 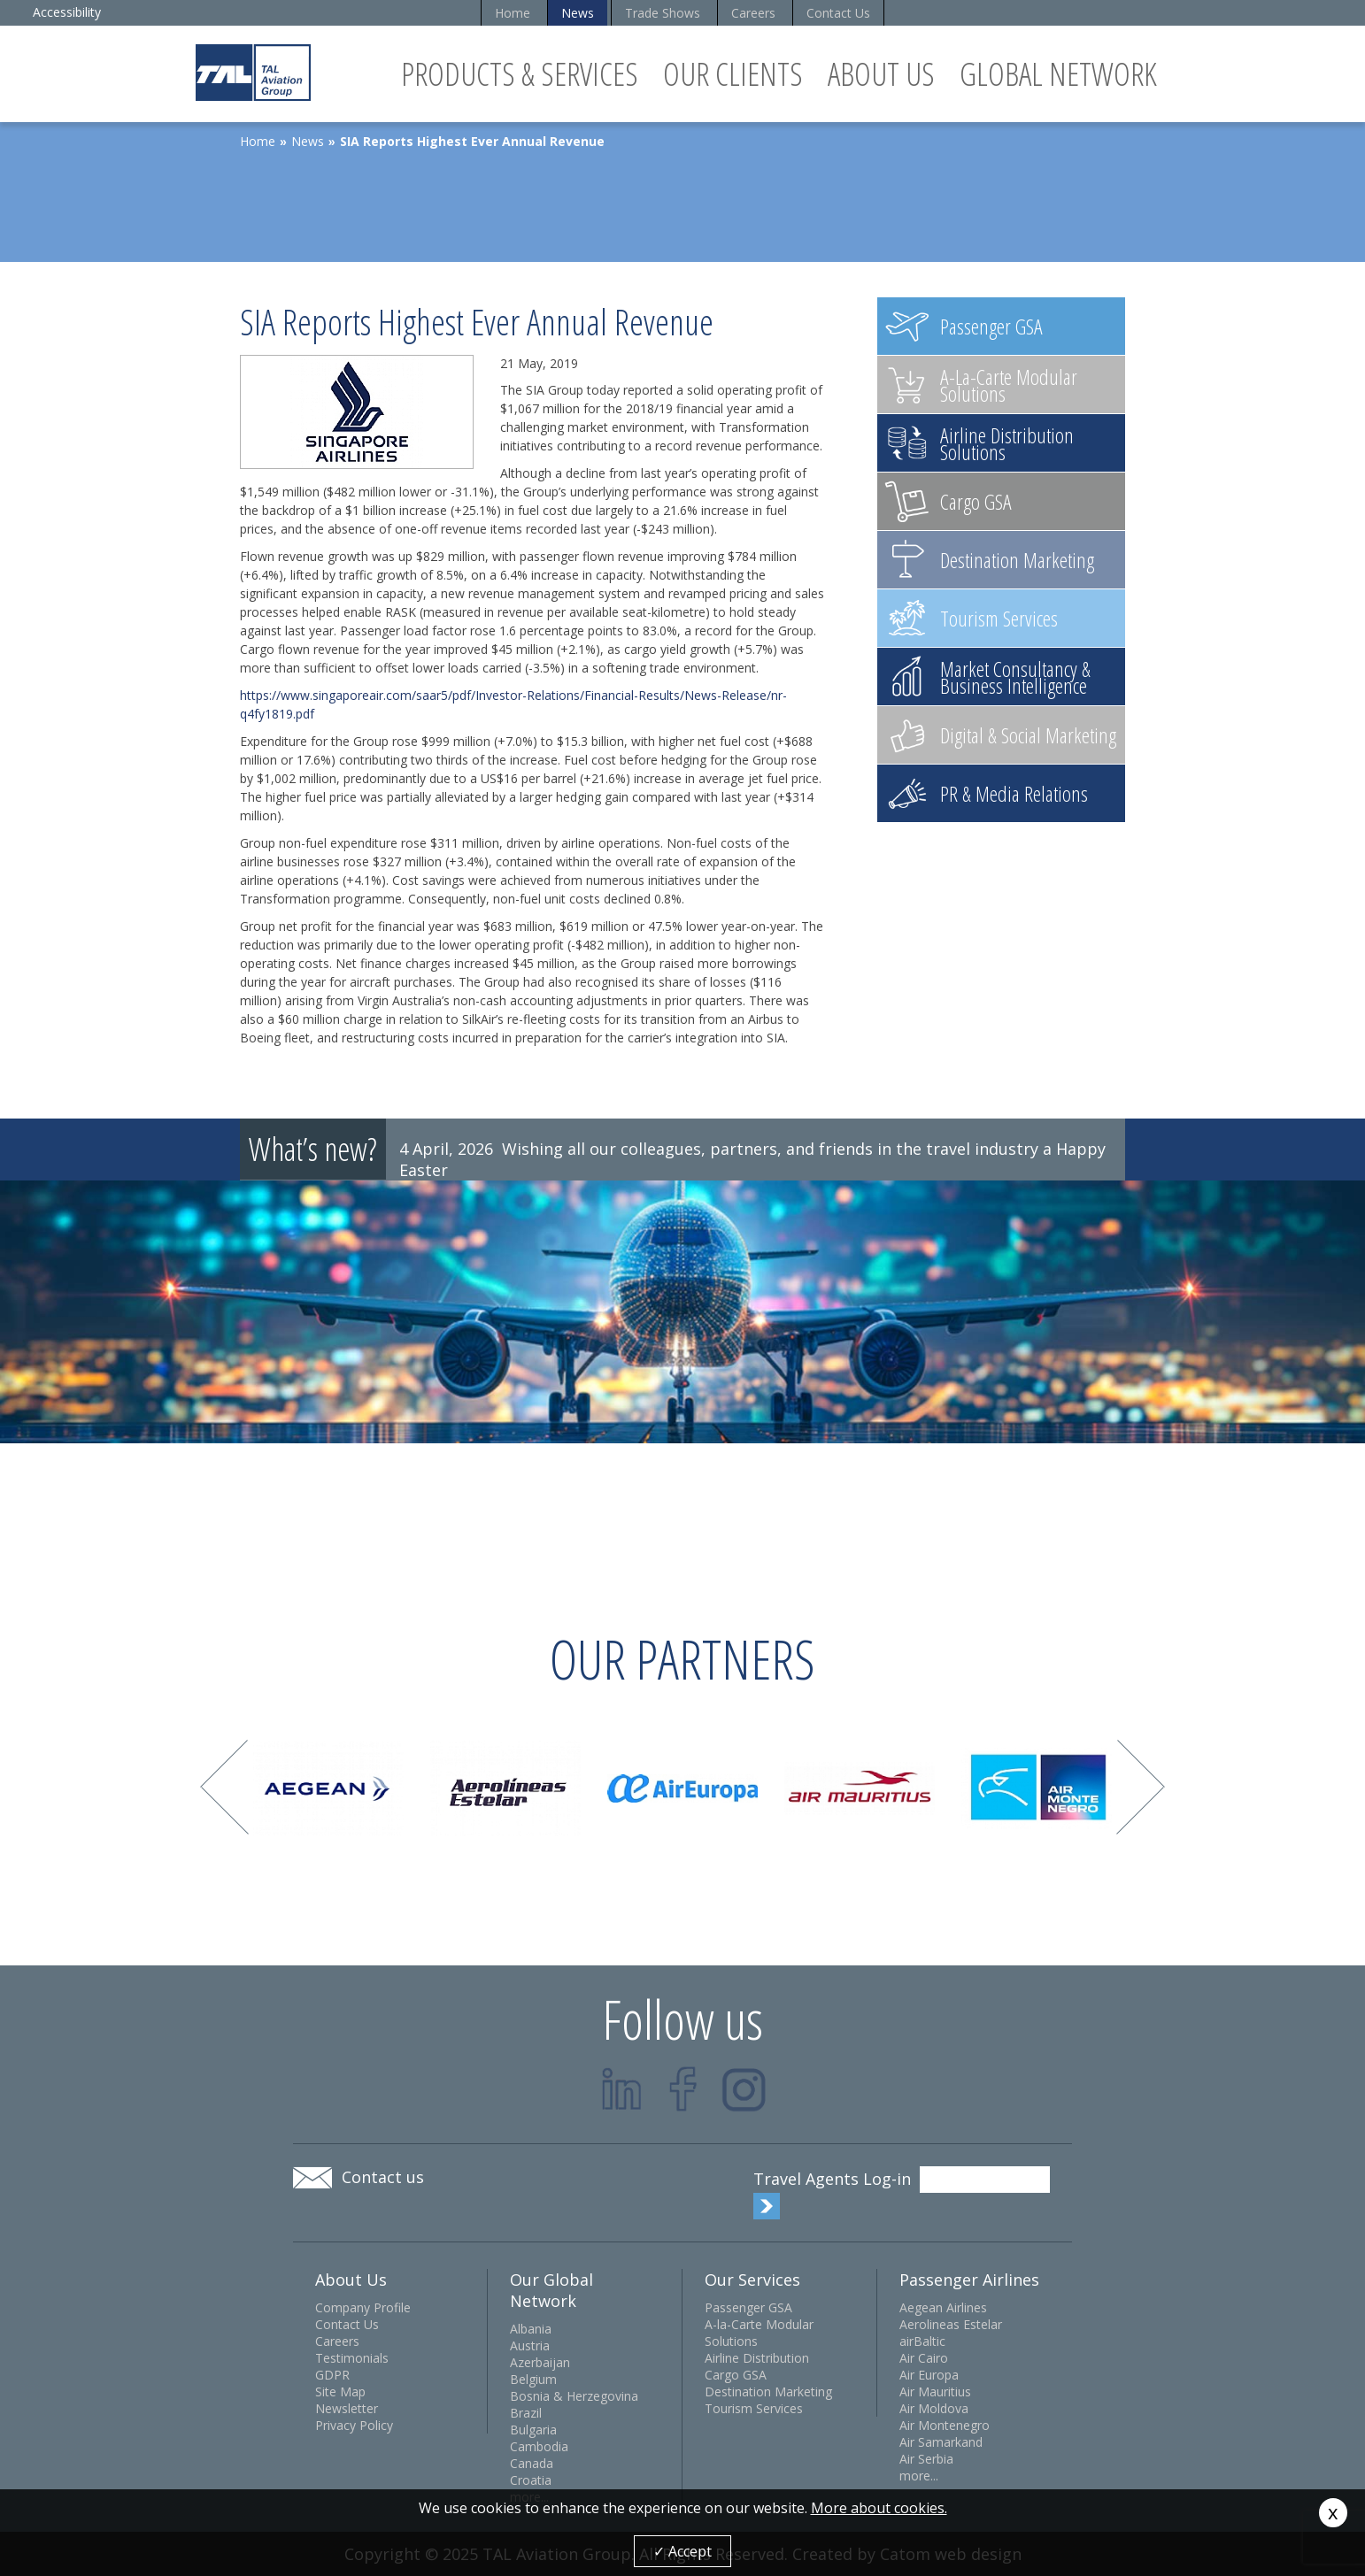 I want to click on Prev, so click(x=224, y=1787).